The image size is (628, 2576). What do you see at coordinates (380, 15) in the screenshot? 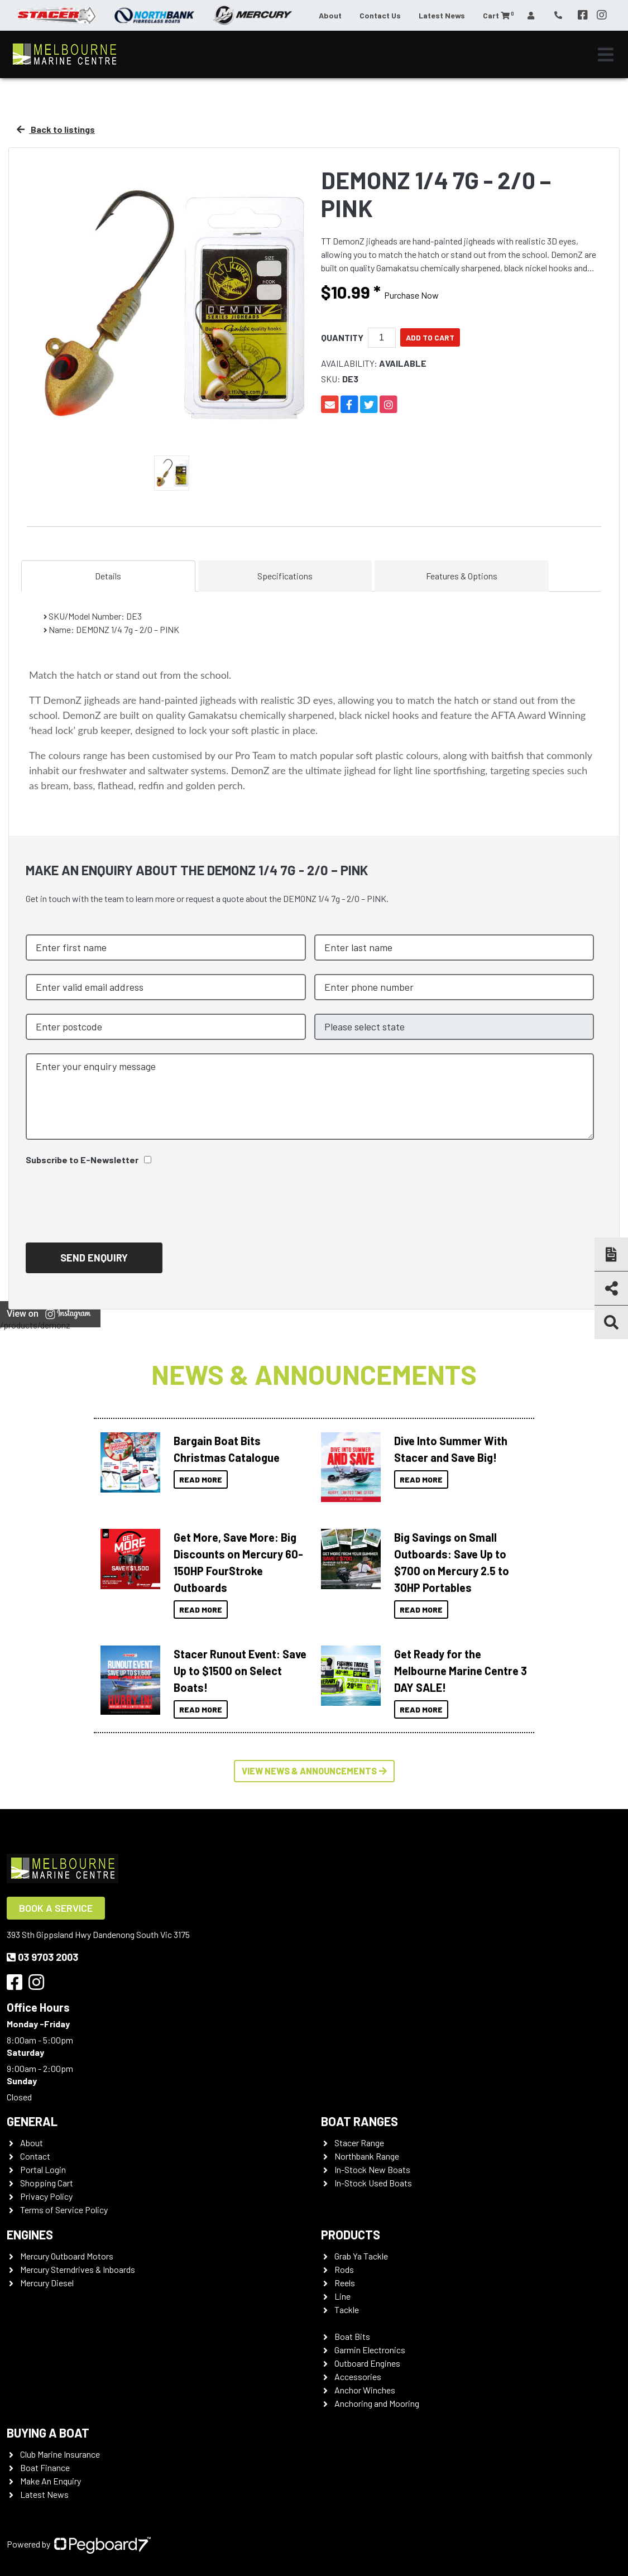
I see `Contact Us` at bounding box center [380, 15].